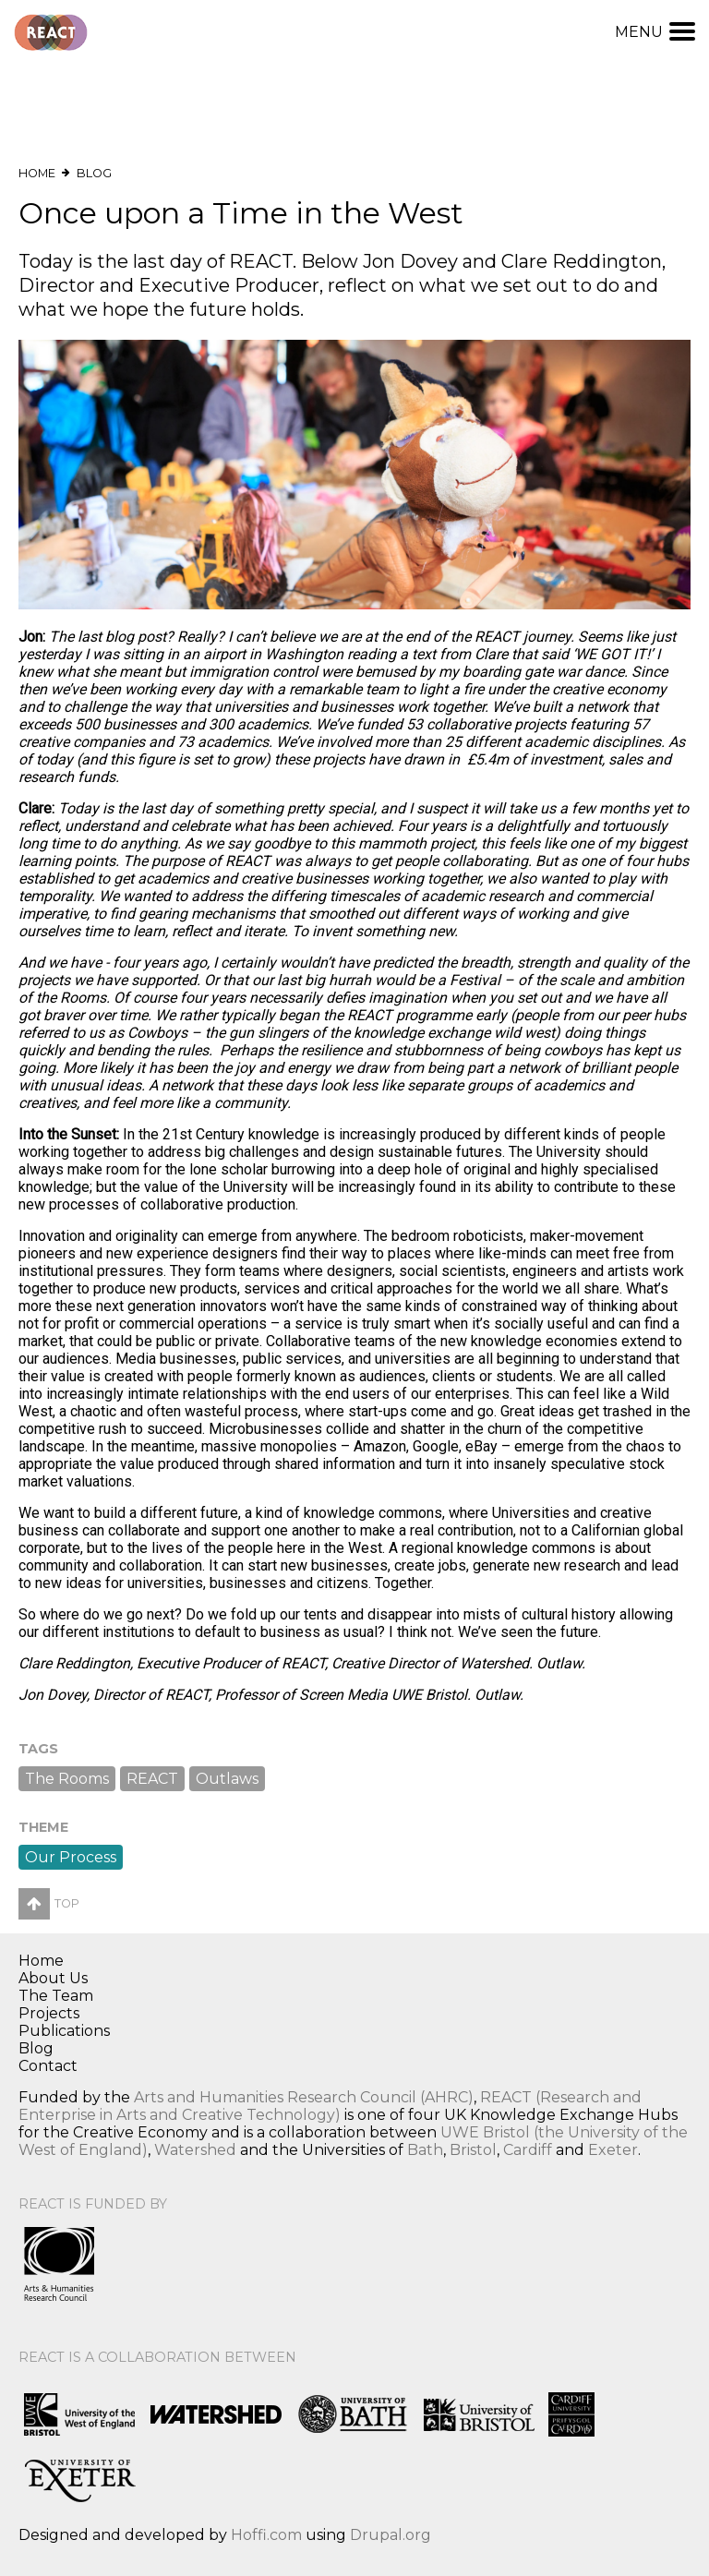  What do you see at coordinates (266, 2535) in the screenshot?
I see `Hoffi.com` at bounding box center [266, 2535].